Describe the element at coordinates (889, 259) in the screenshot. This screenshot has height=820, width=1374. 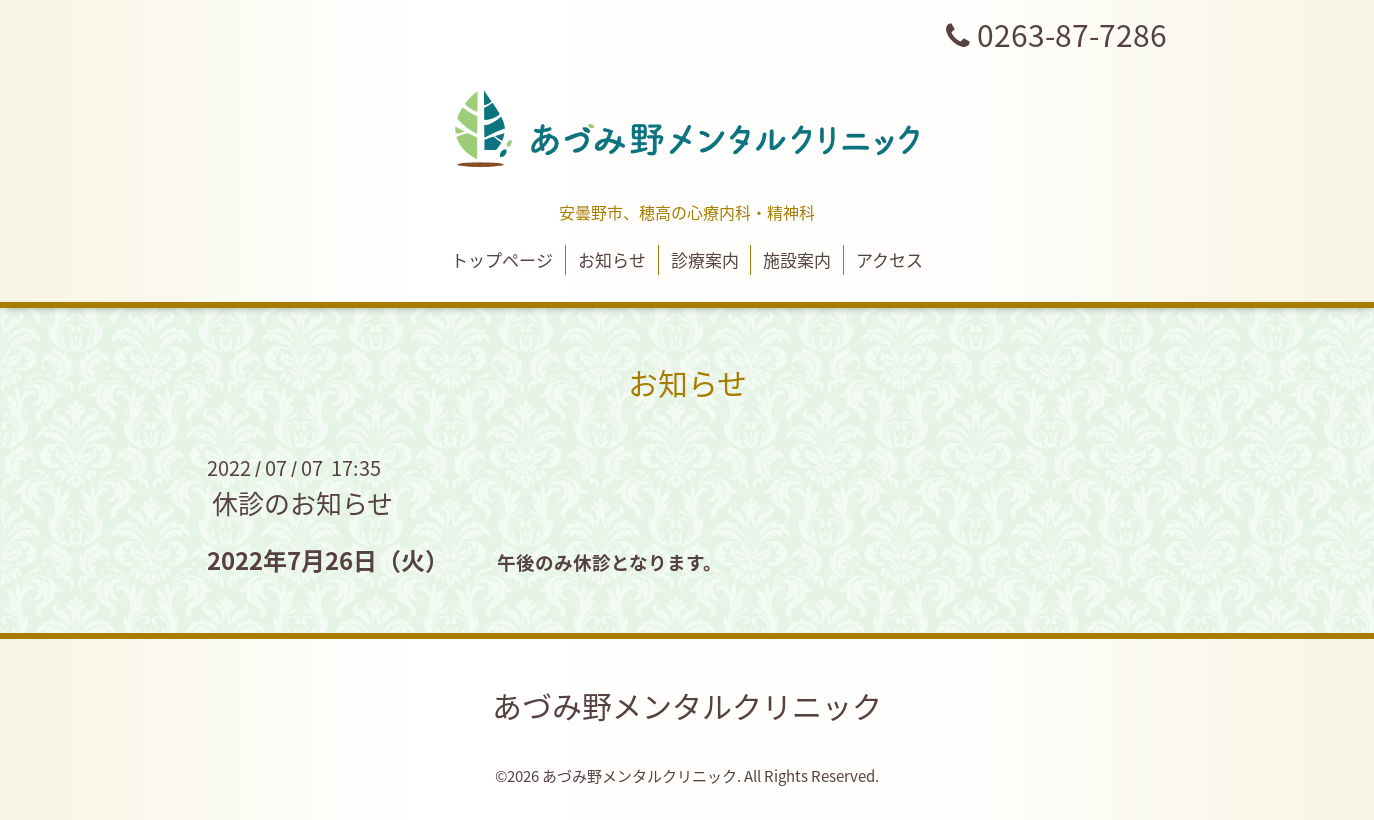
I see `アクセス` at that location.